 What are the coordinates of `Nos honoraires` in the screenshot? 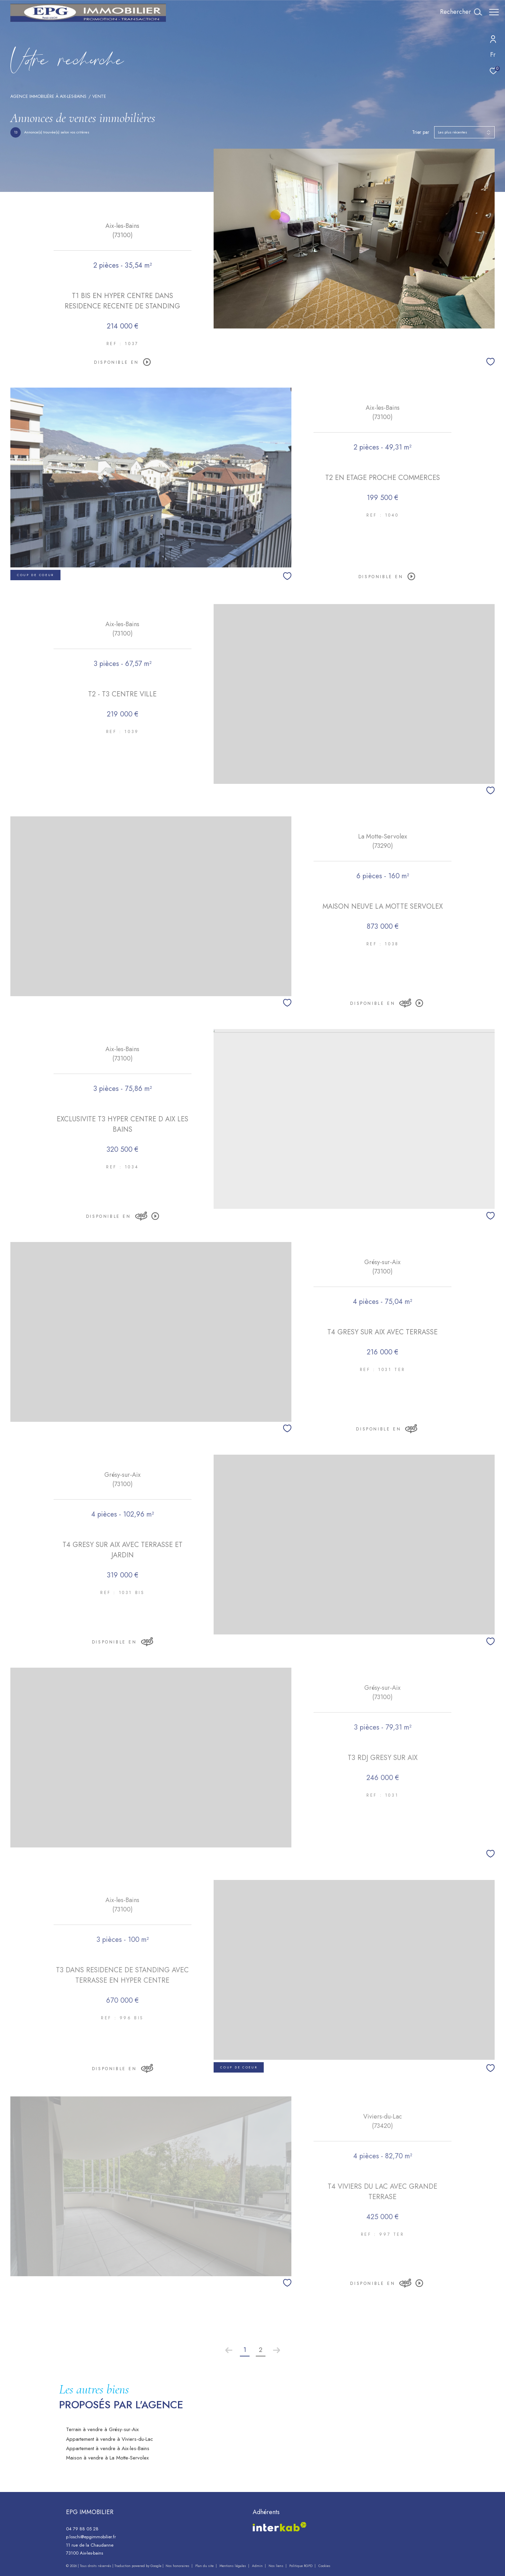 It's located at (177, 2565).